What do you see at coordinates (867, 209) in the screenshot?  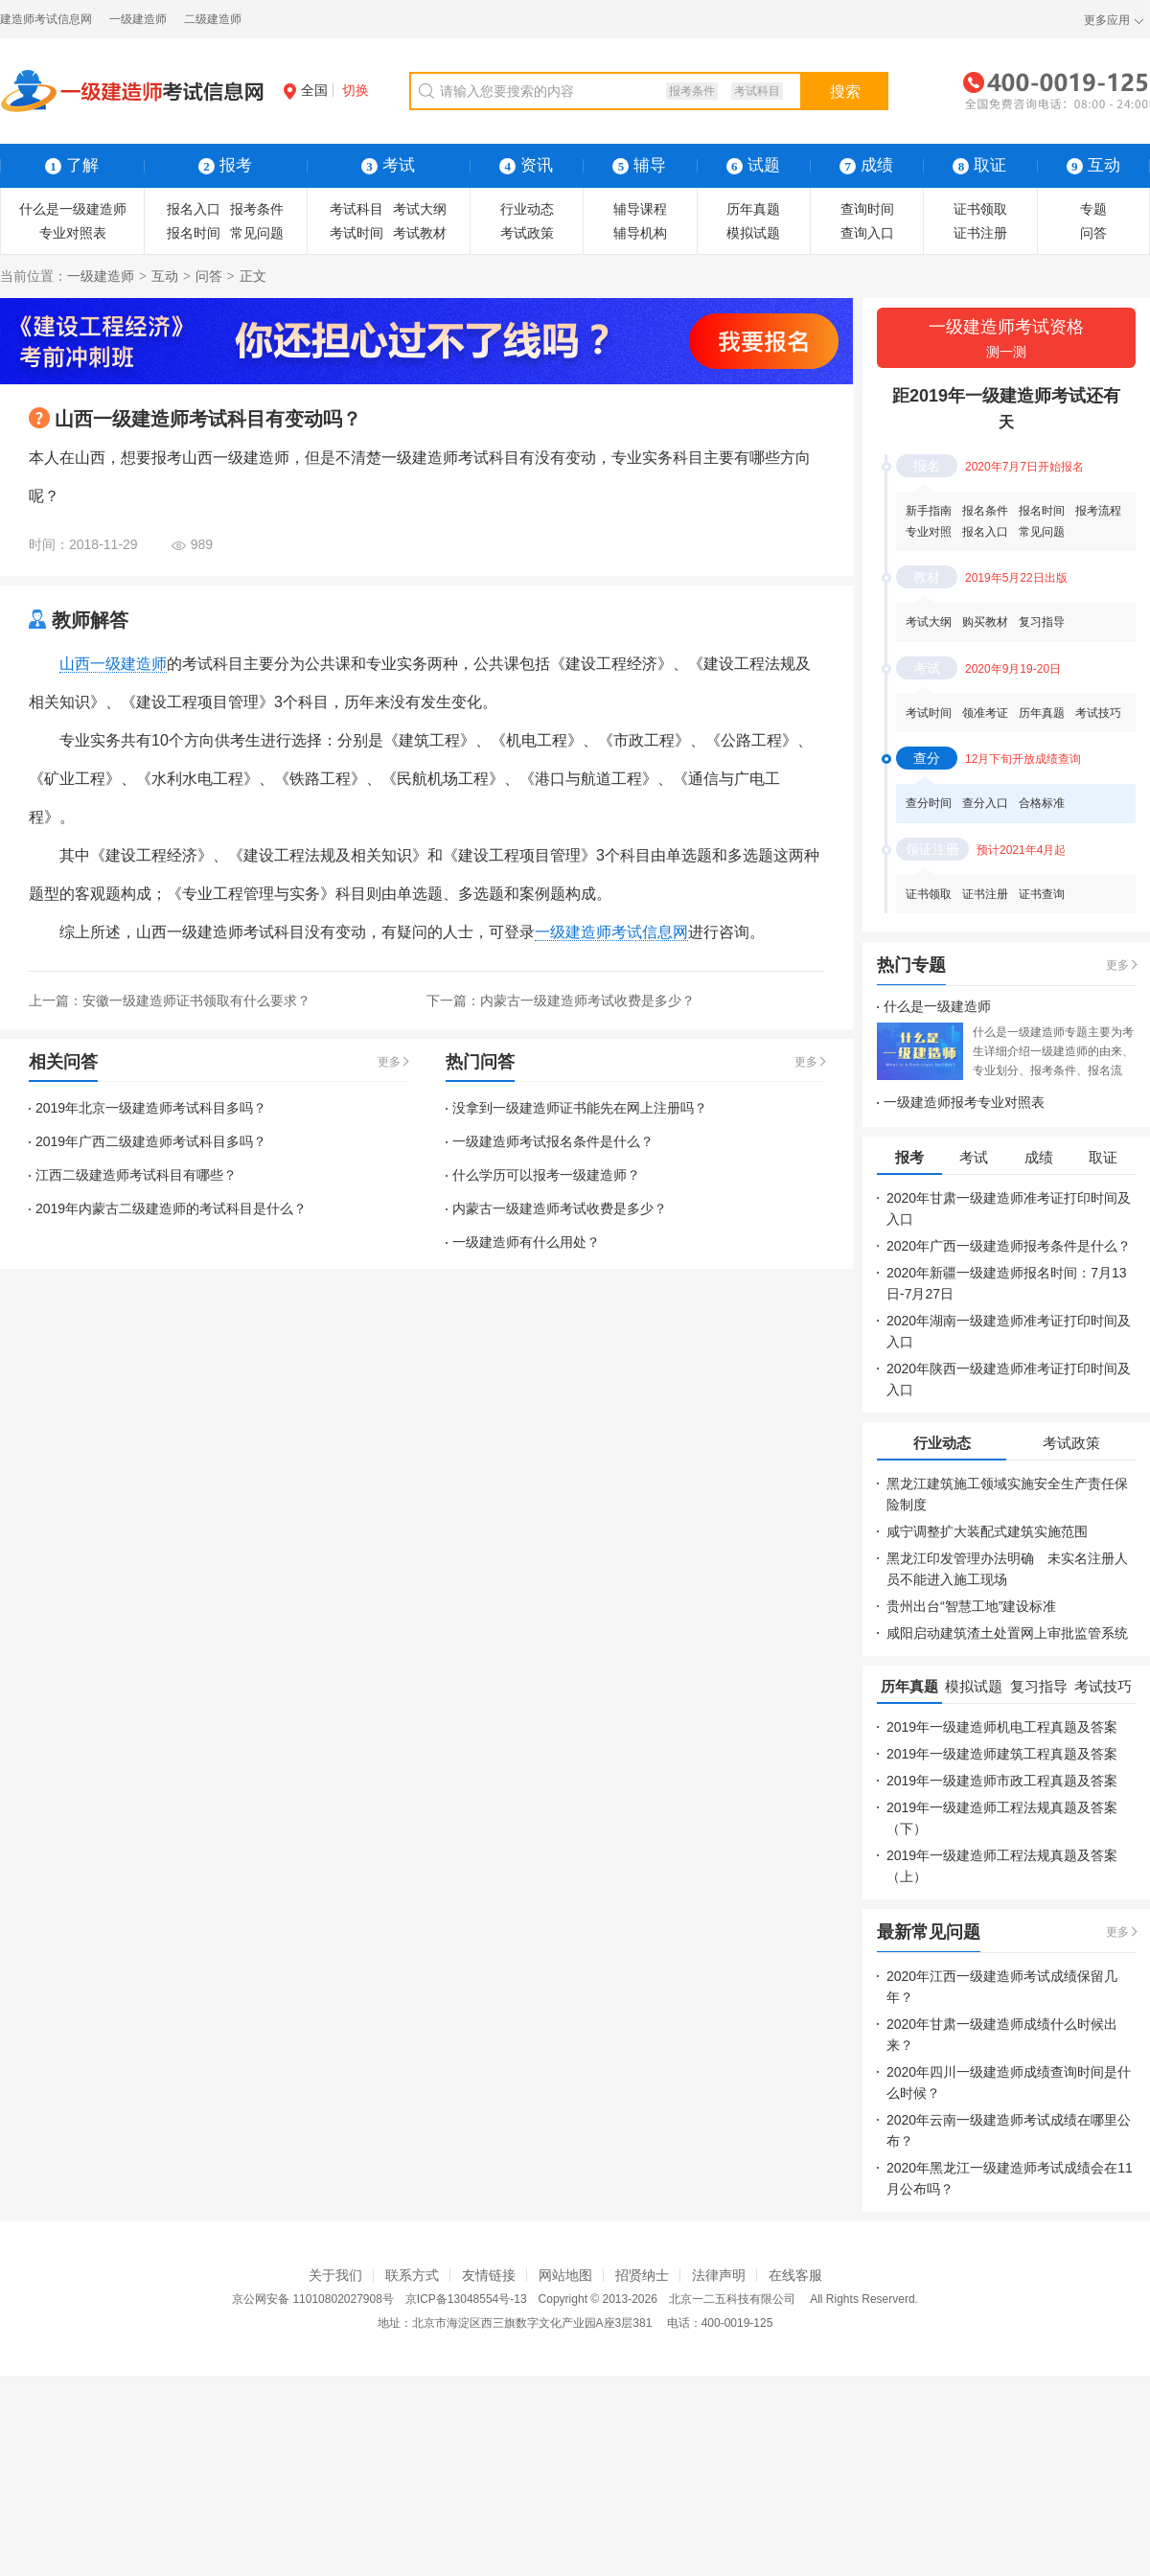 I see `查询时间` at bounding box center [867, 209].